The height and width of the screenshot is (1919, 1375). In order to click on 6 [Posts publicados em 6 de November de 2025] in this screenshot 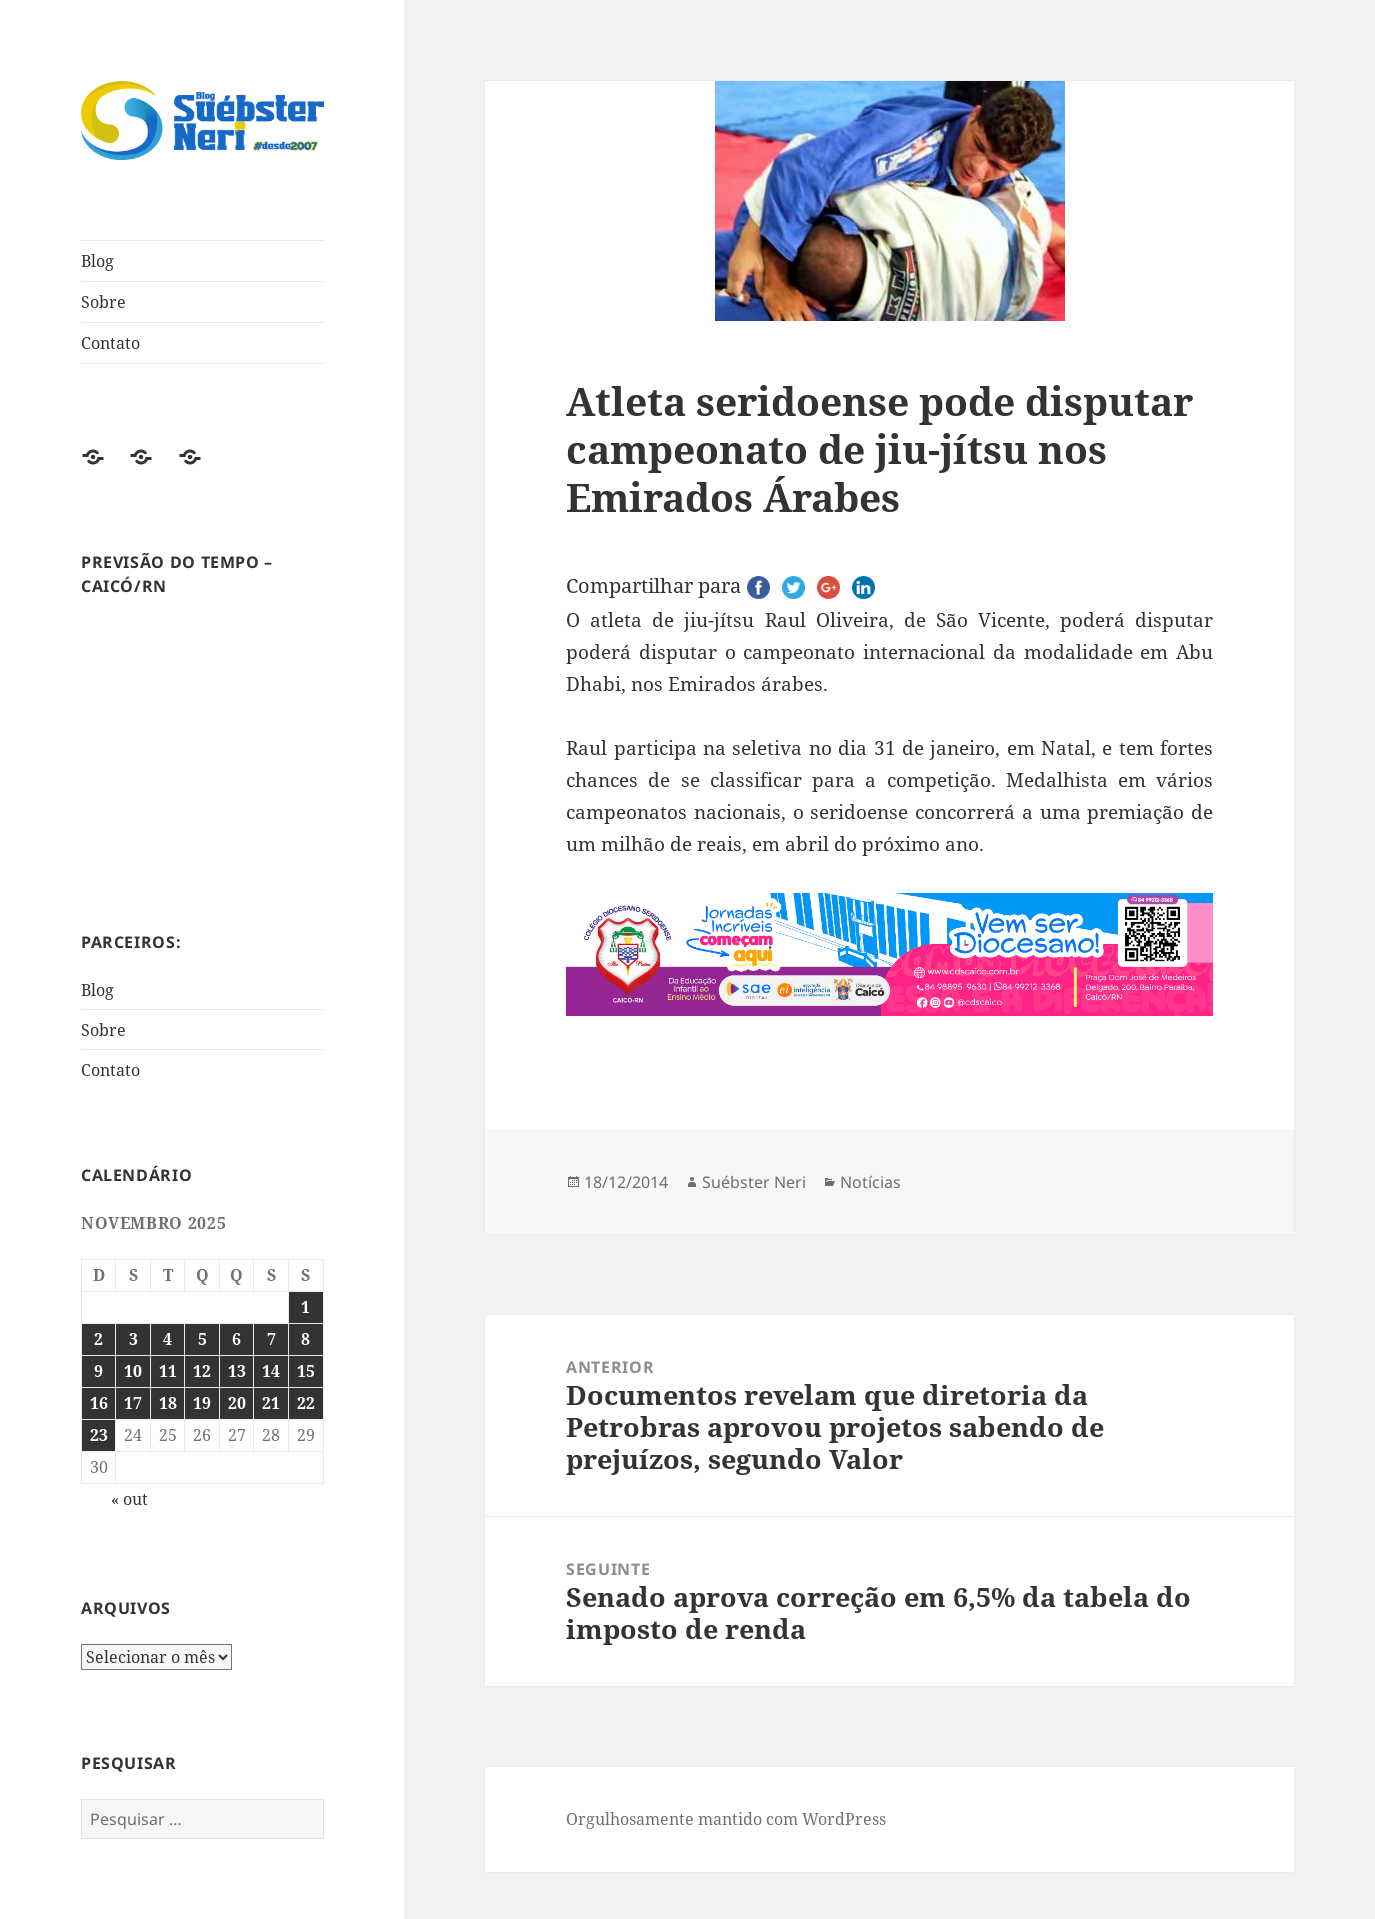, I will do `click(236, 1339)`.